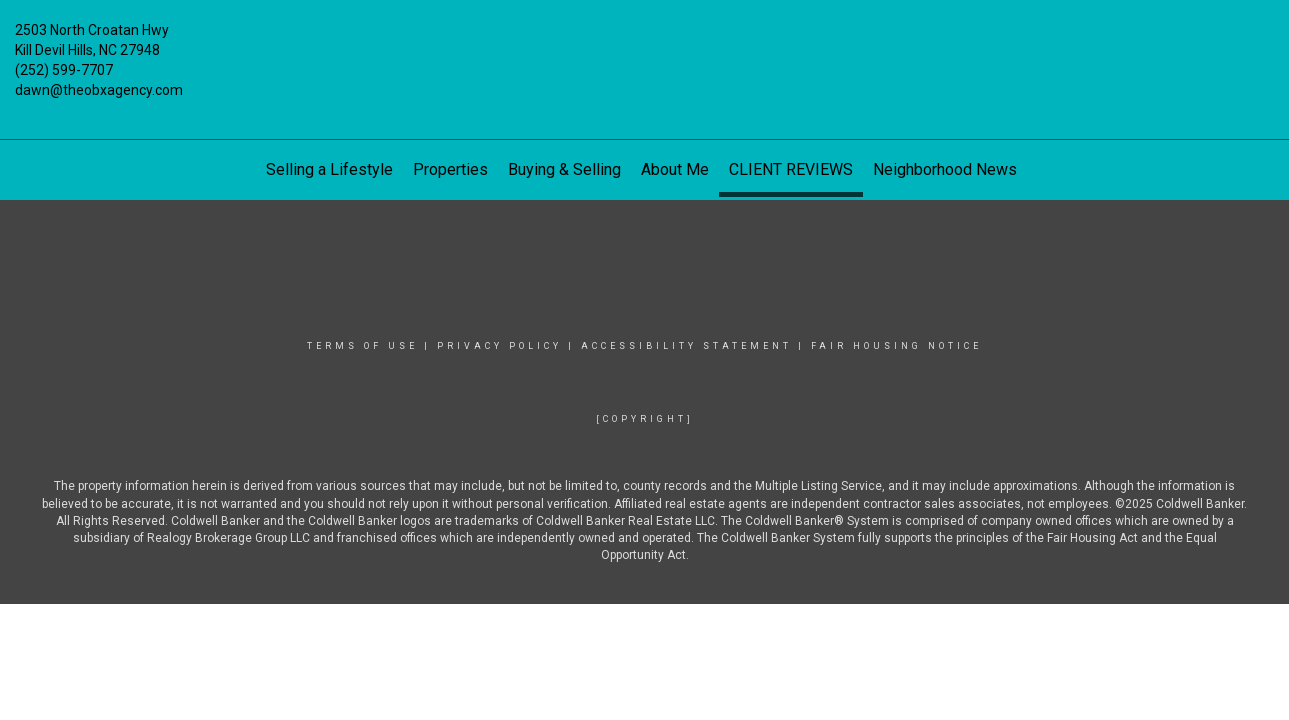 The height and width of the screenshot is (720, 1289). What do you see at coordinates (64, 70) in the screenshot?
I see `(252) 599-7707` at bounding box center [64, 70].